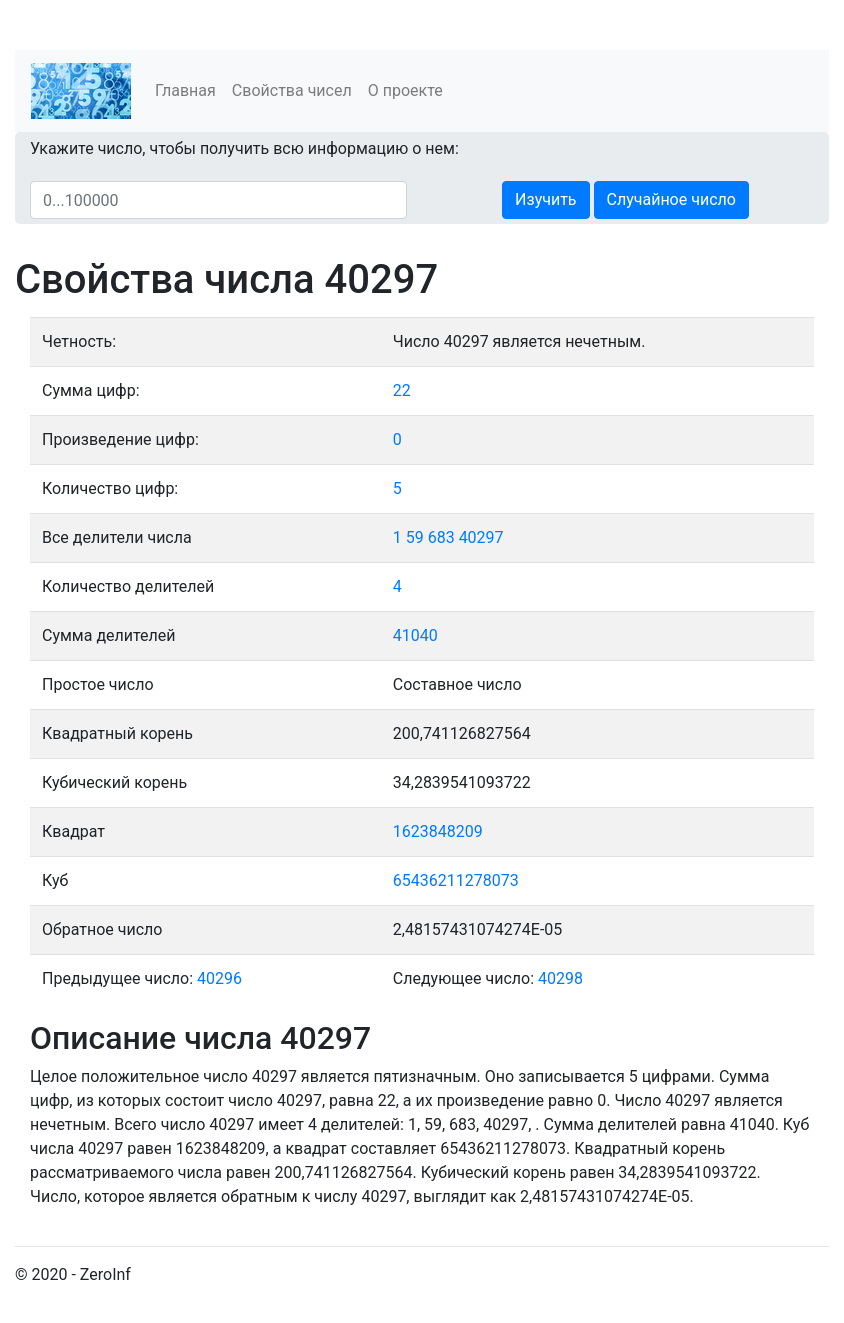 This screenshot has height=1323, width=844. What do you see at coordinates (456, 880) in the screenshot?
I see `65436211278073` at bounding box center [456, 880].